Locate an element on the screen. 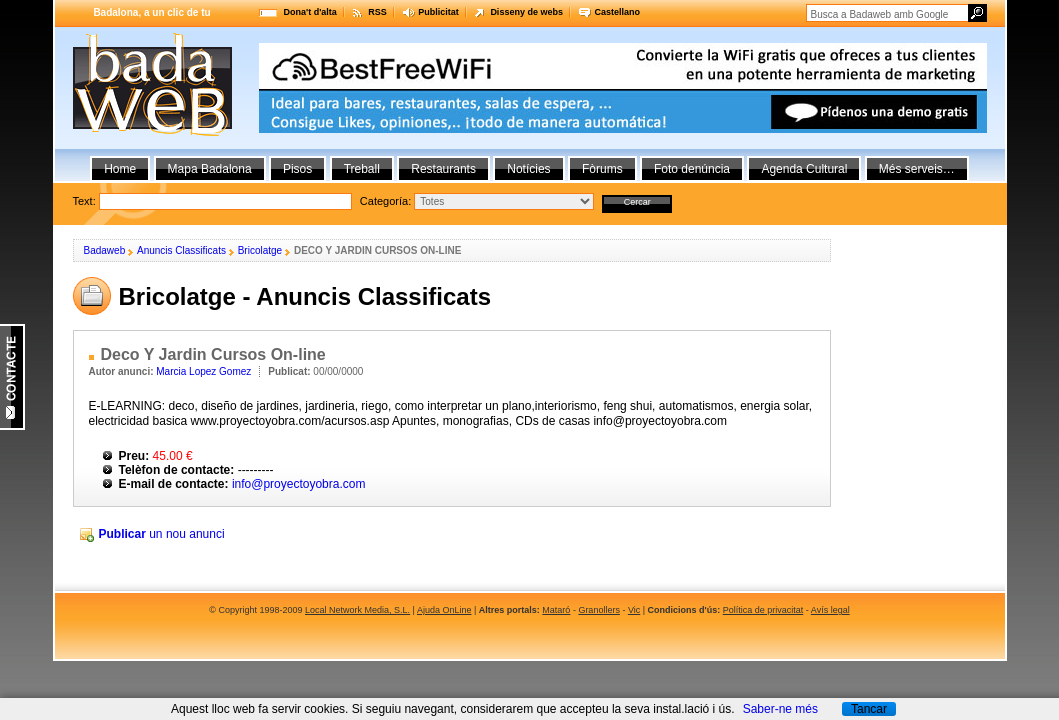  Dona't d'alta is located at coordinates (310, 12).